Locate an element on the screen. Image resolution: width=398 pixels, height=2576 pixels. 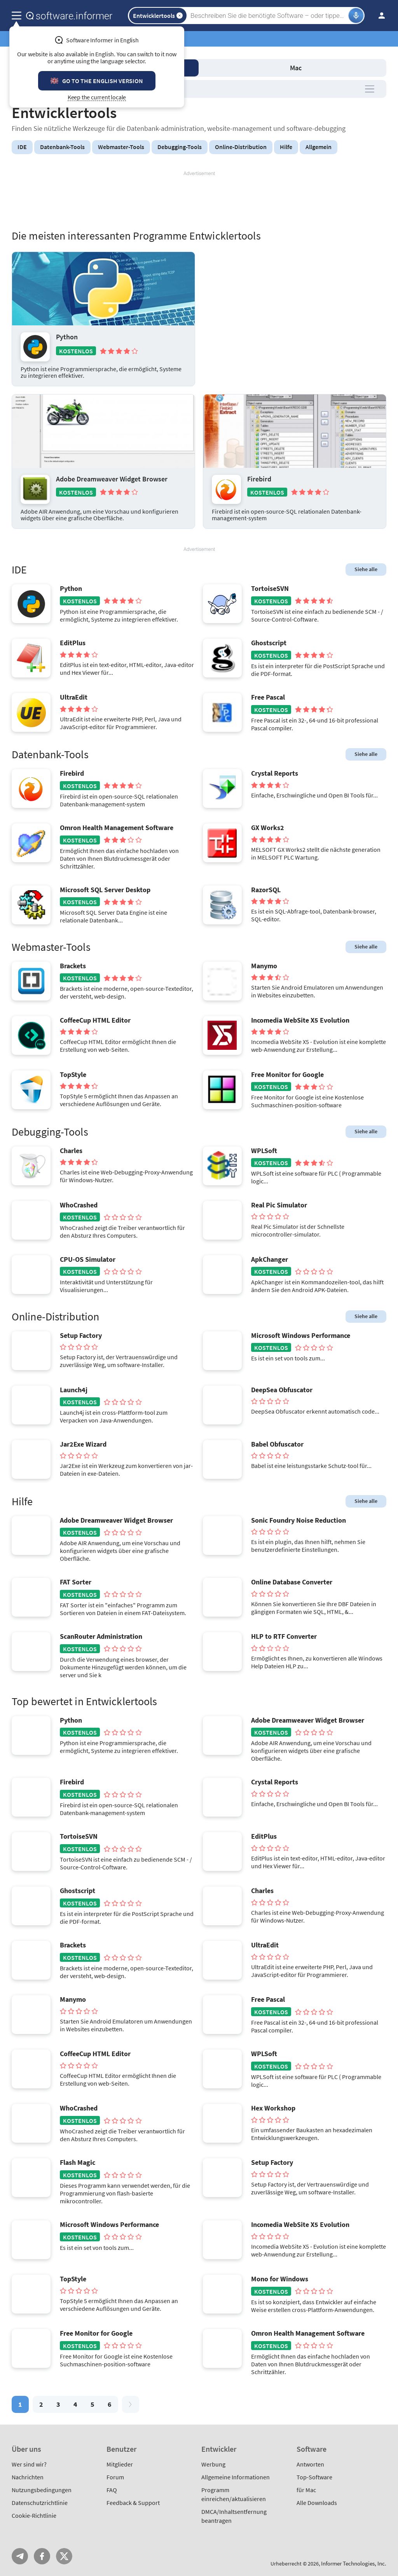
Informer Technologies, Inc. is located at coordinates (353, 2563).